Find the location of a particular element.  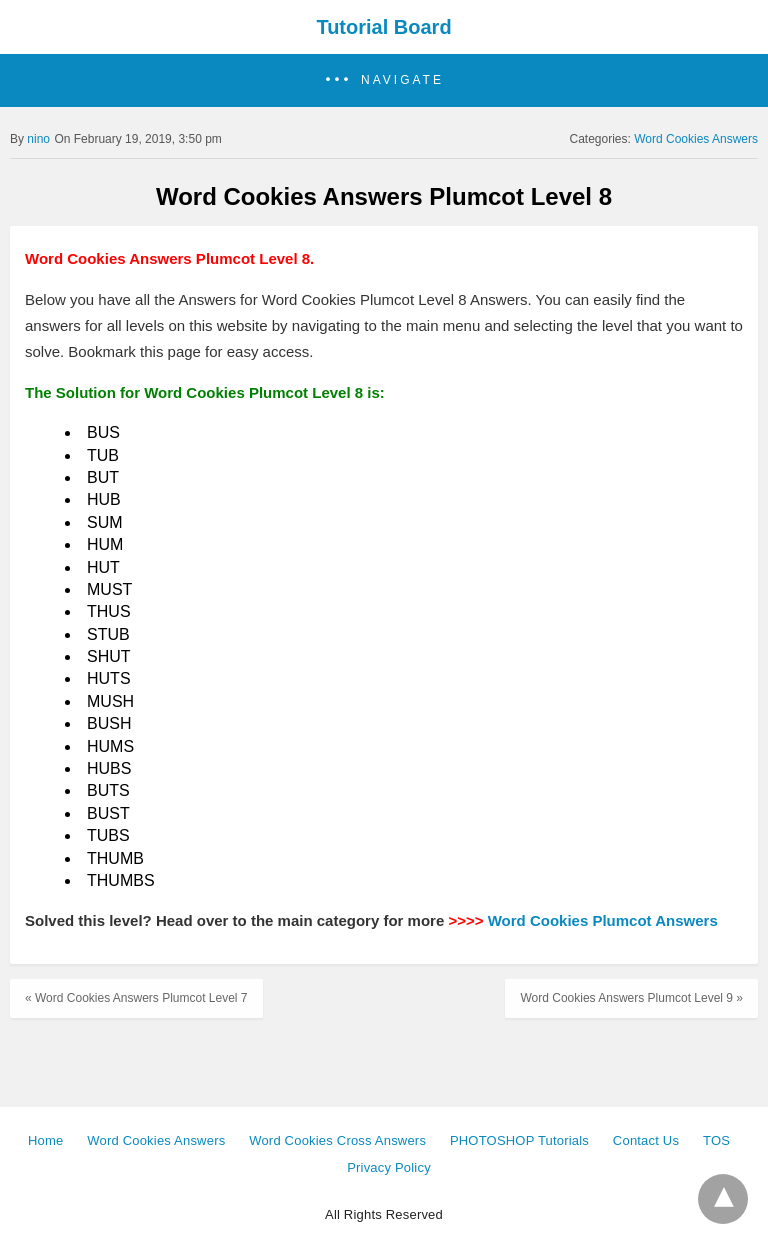

« Word Cookies Answers Plumcot Level 7 is located at coordinates (136, 998).